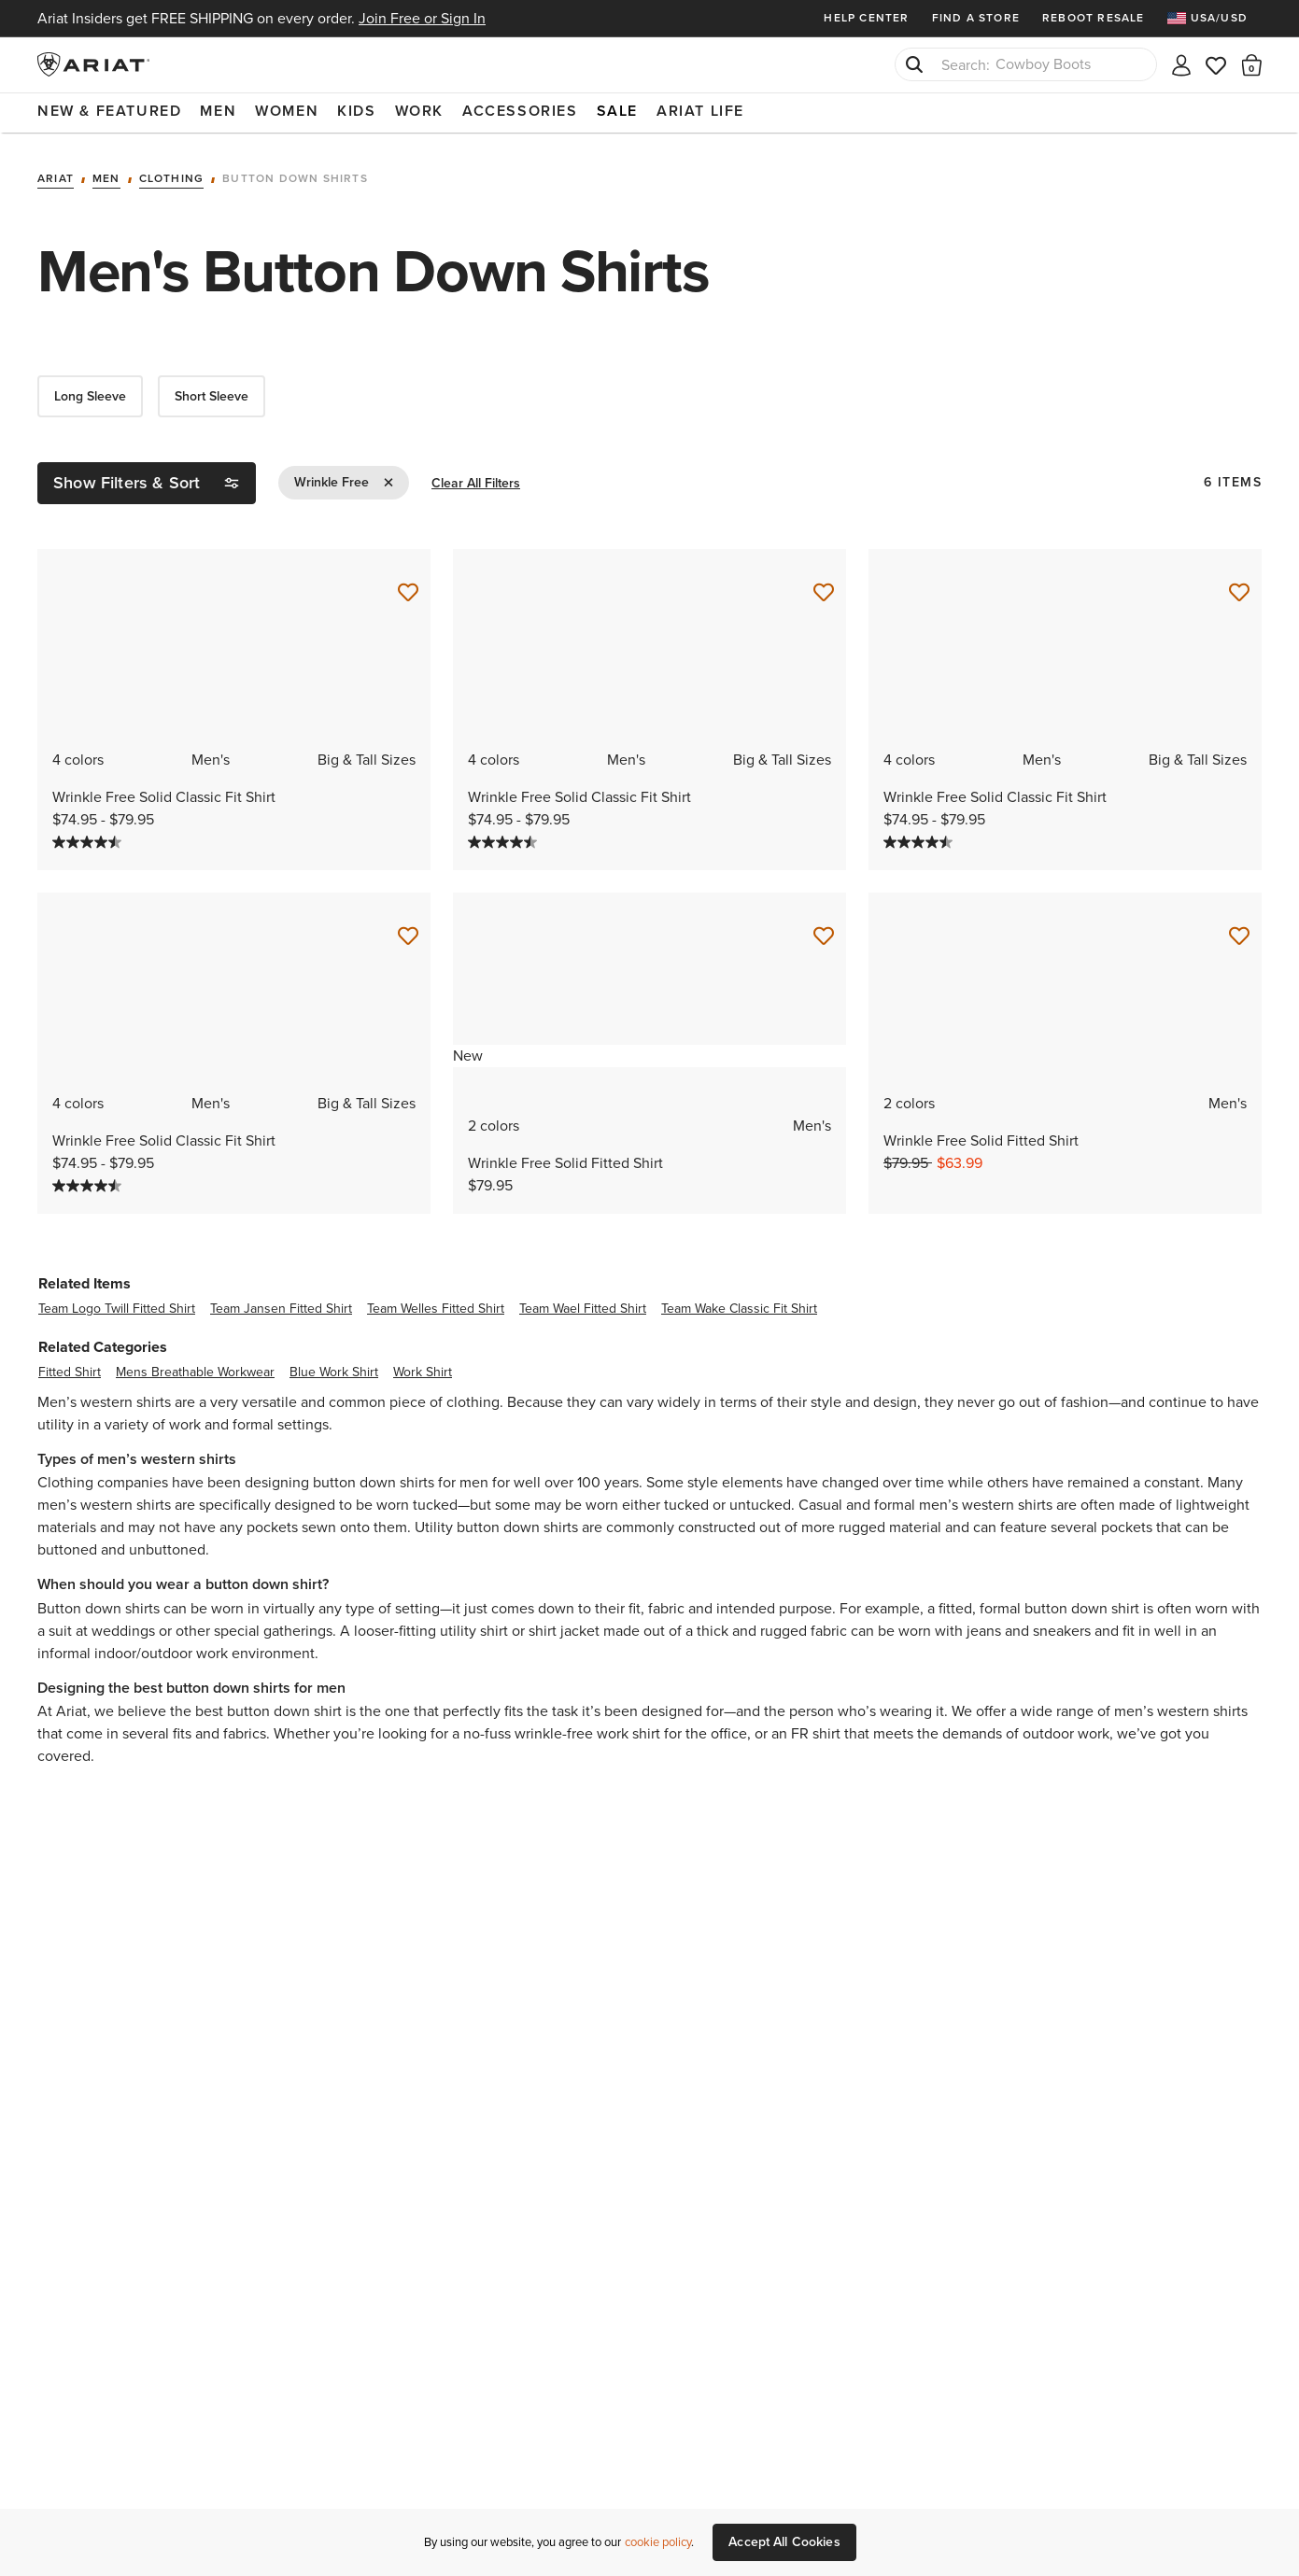 The image size is (1299, 2576). I want to click on Help Center, so click(866, 17).